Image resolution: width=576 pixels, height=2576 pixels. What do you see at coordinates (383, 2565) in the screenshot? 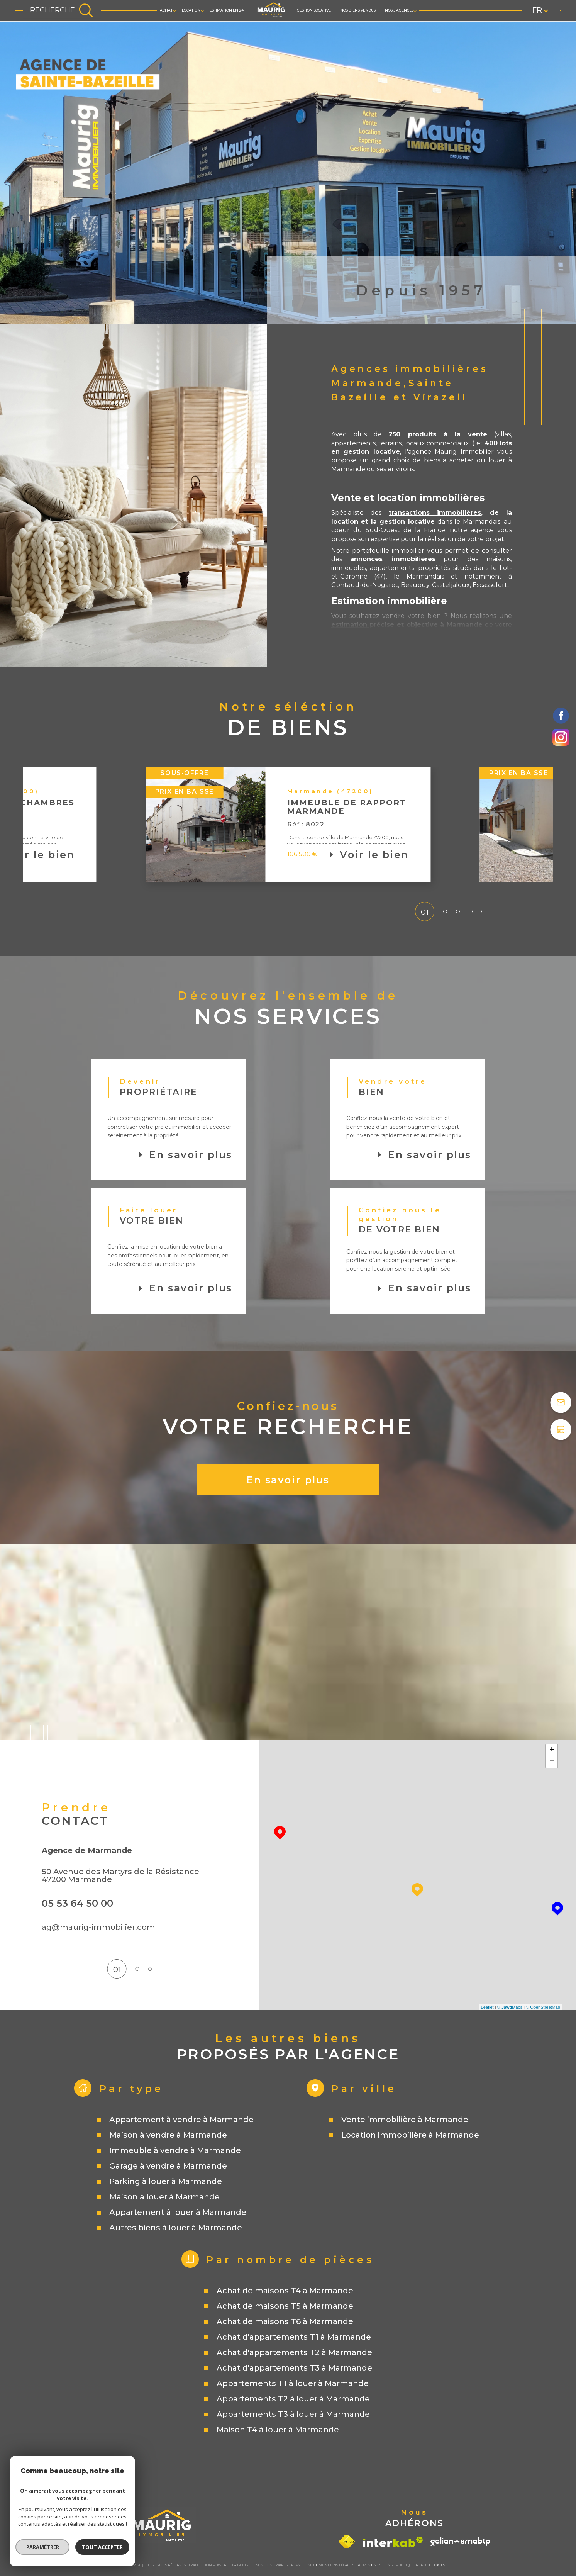
I see `Nos liens` at bounding box center [383, 2565].